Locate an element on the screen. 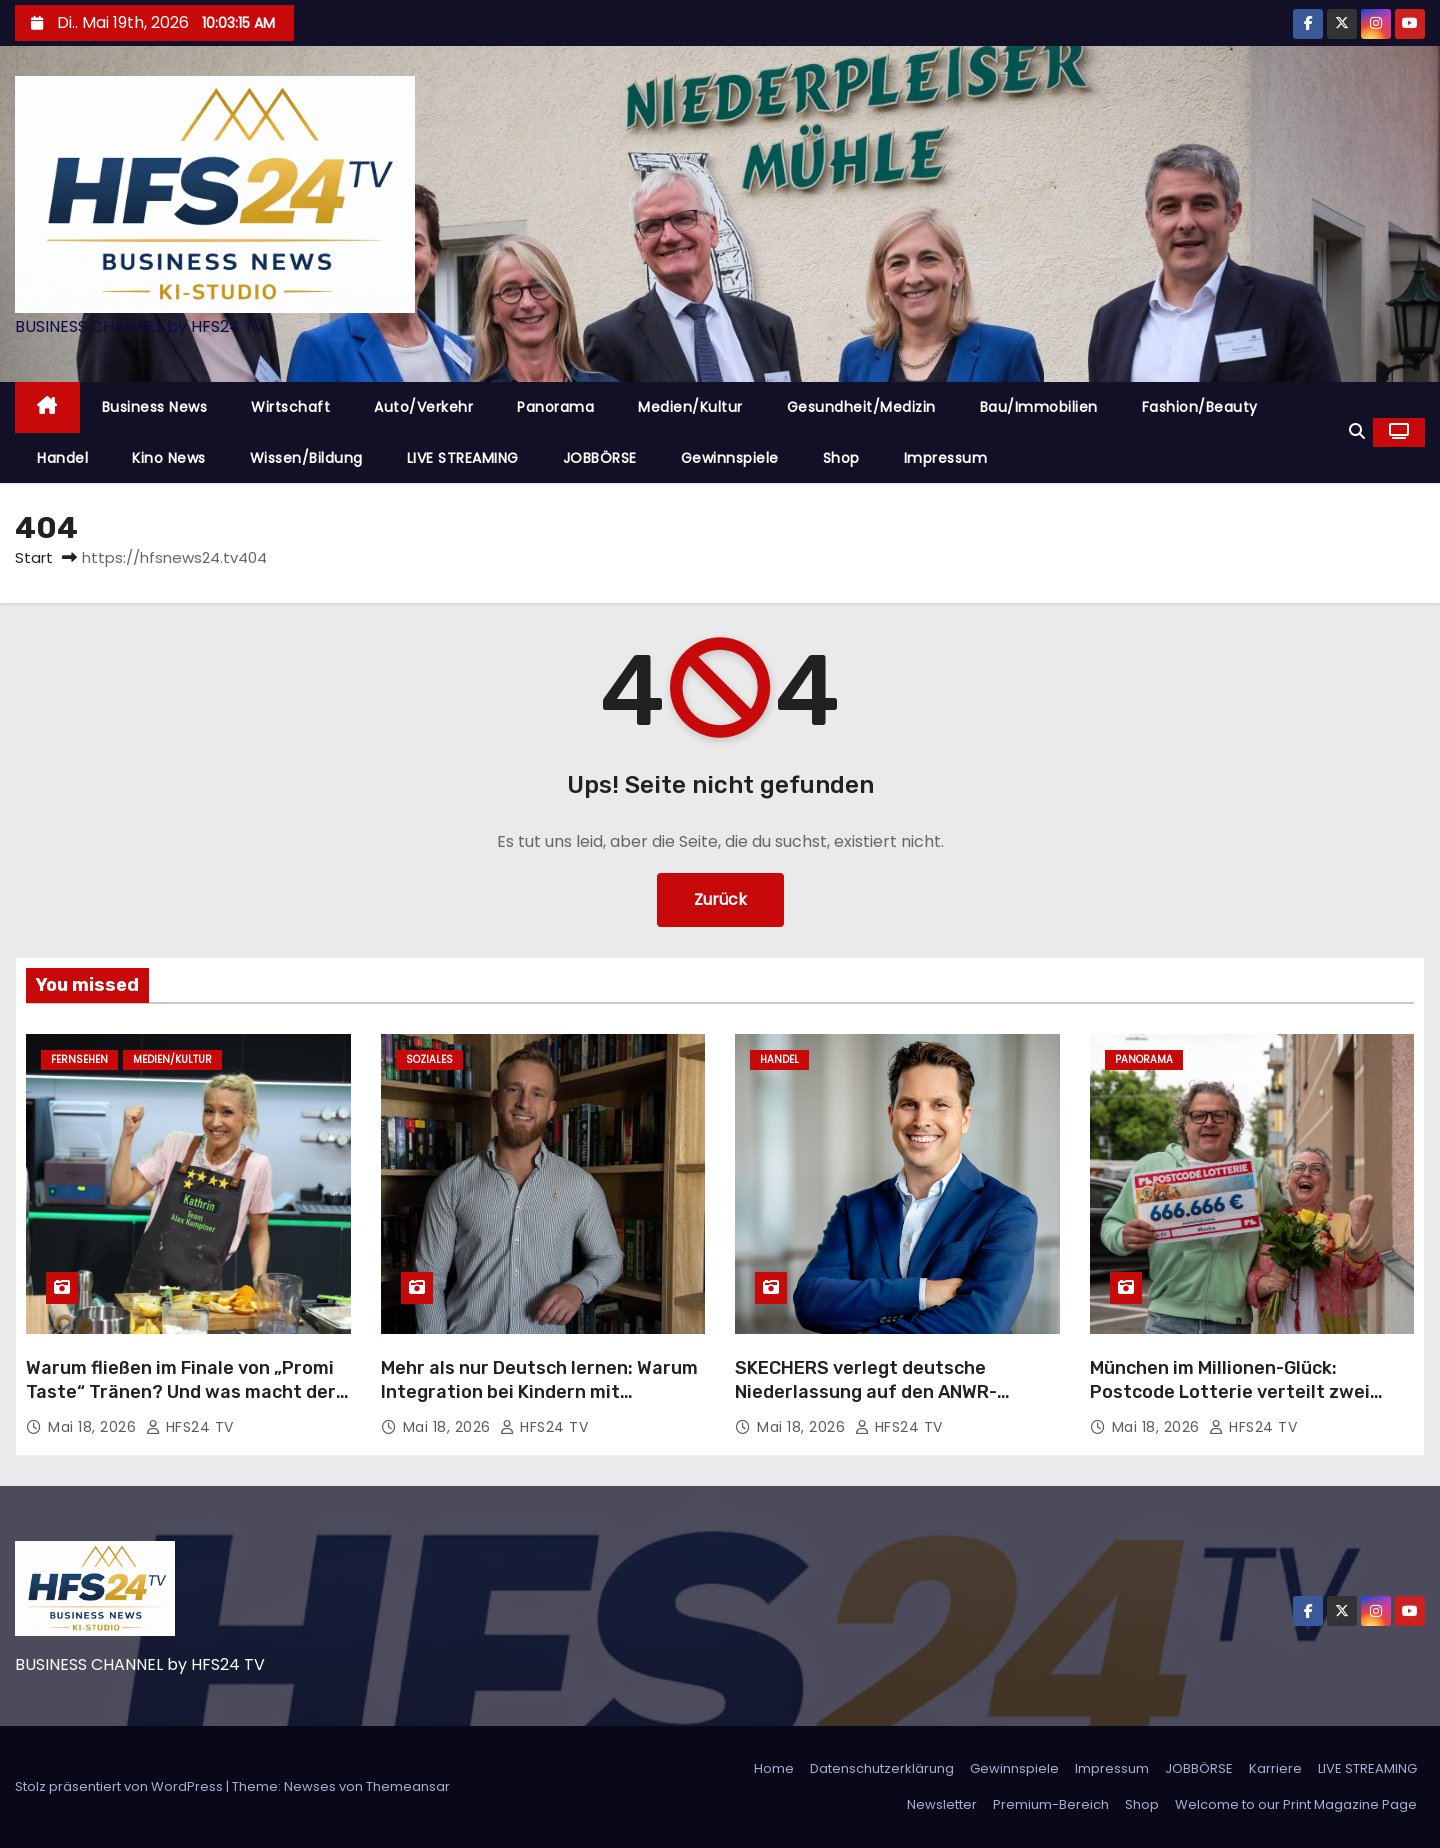  Stolz präsentiert von WordPress is located at coordinates (120, 1786).